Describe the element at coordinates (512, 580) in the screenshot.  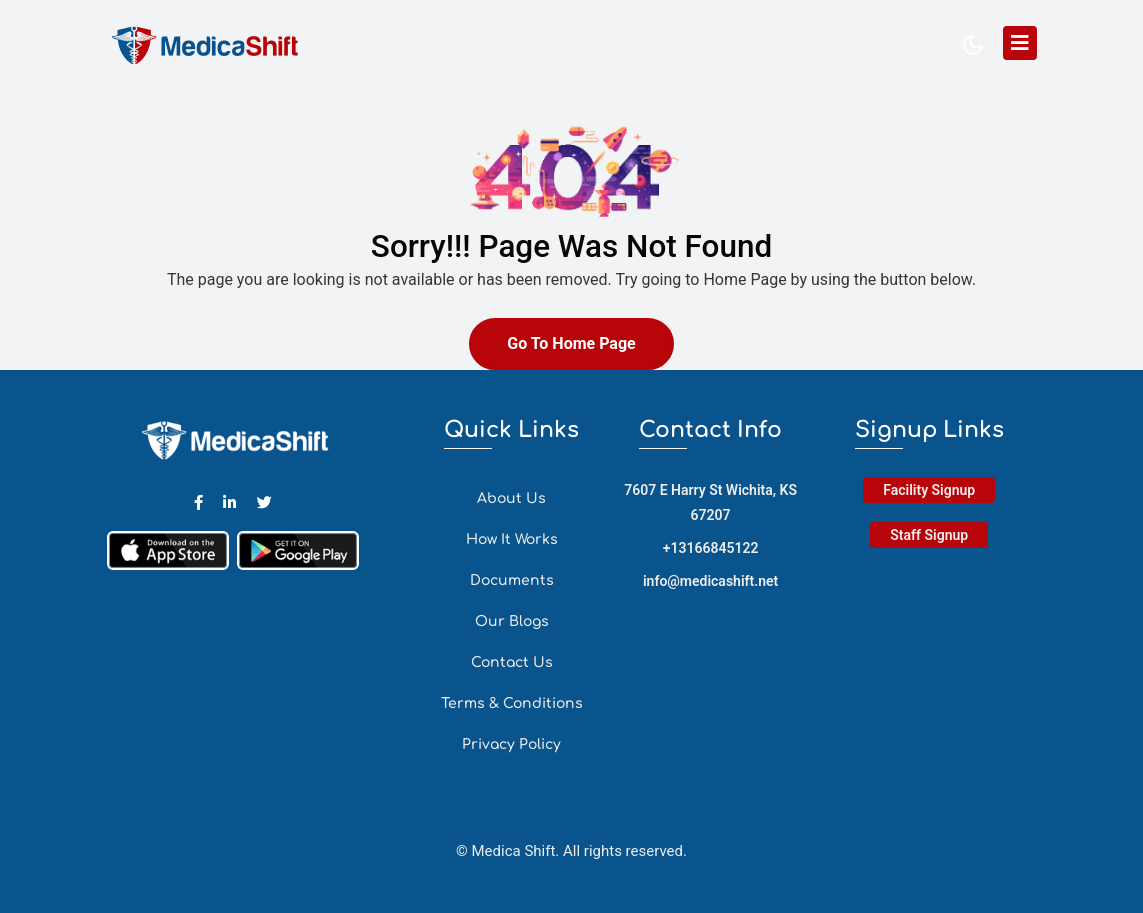
I see `Documents` at that location.